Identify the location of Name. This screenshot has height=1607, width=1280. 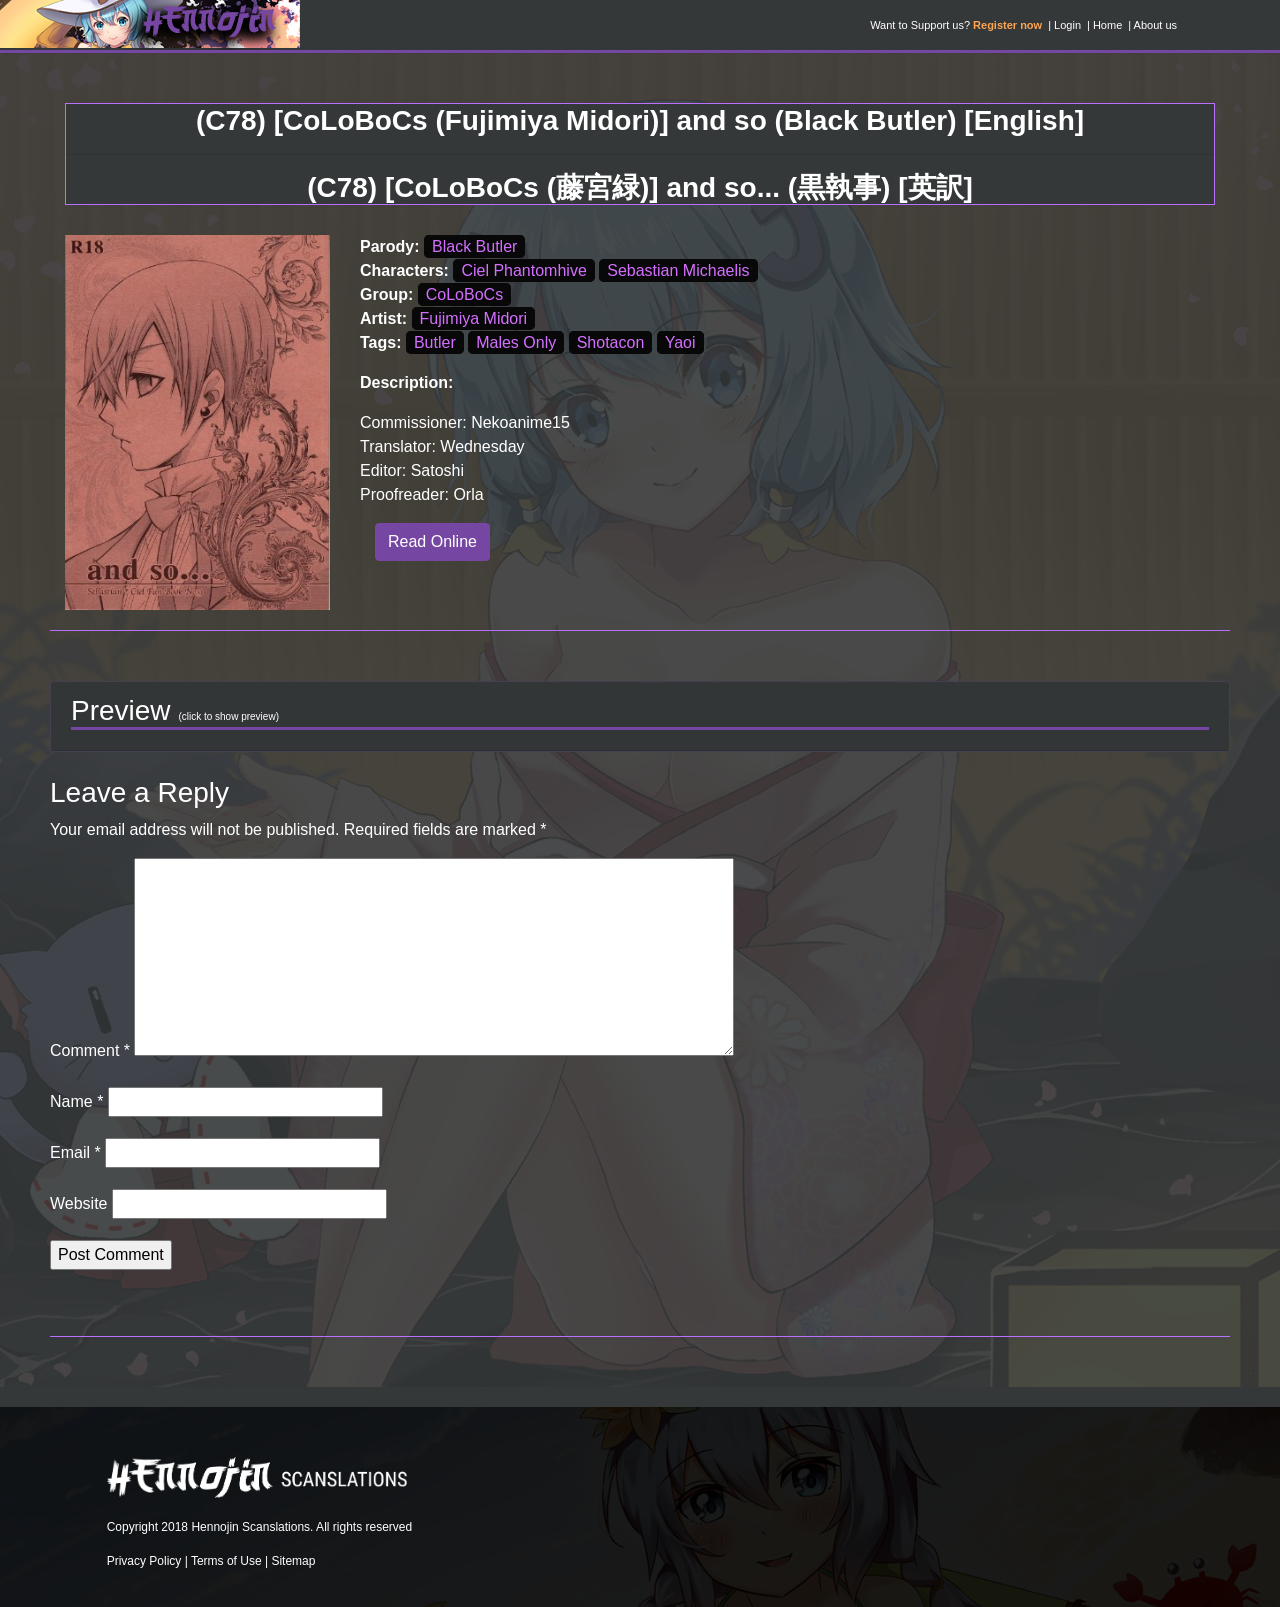
(76, 1101).